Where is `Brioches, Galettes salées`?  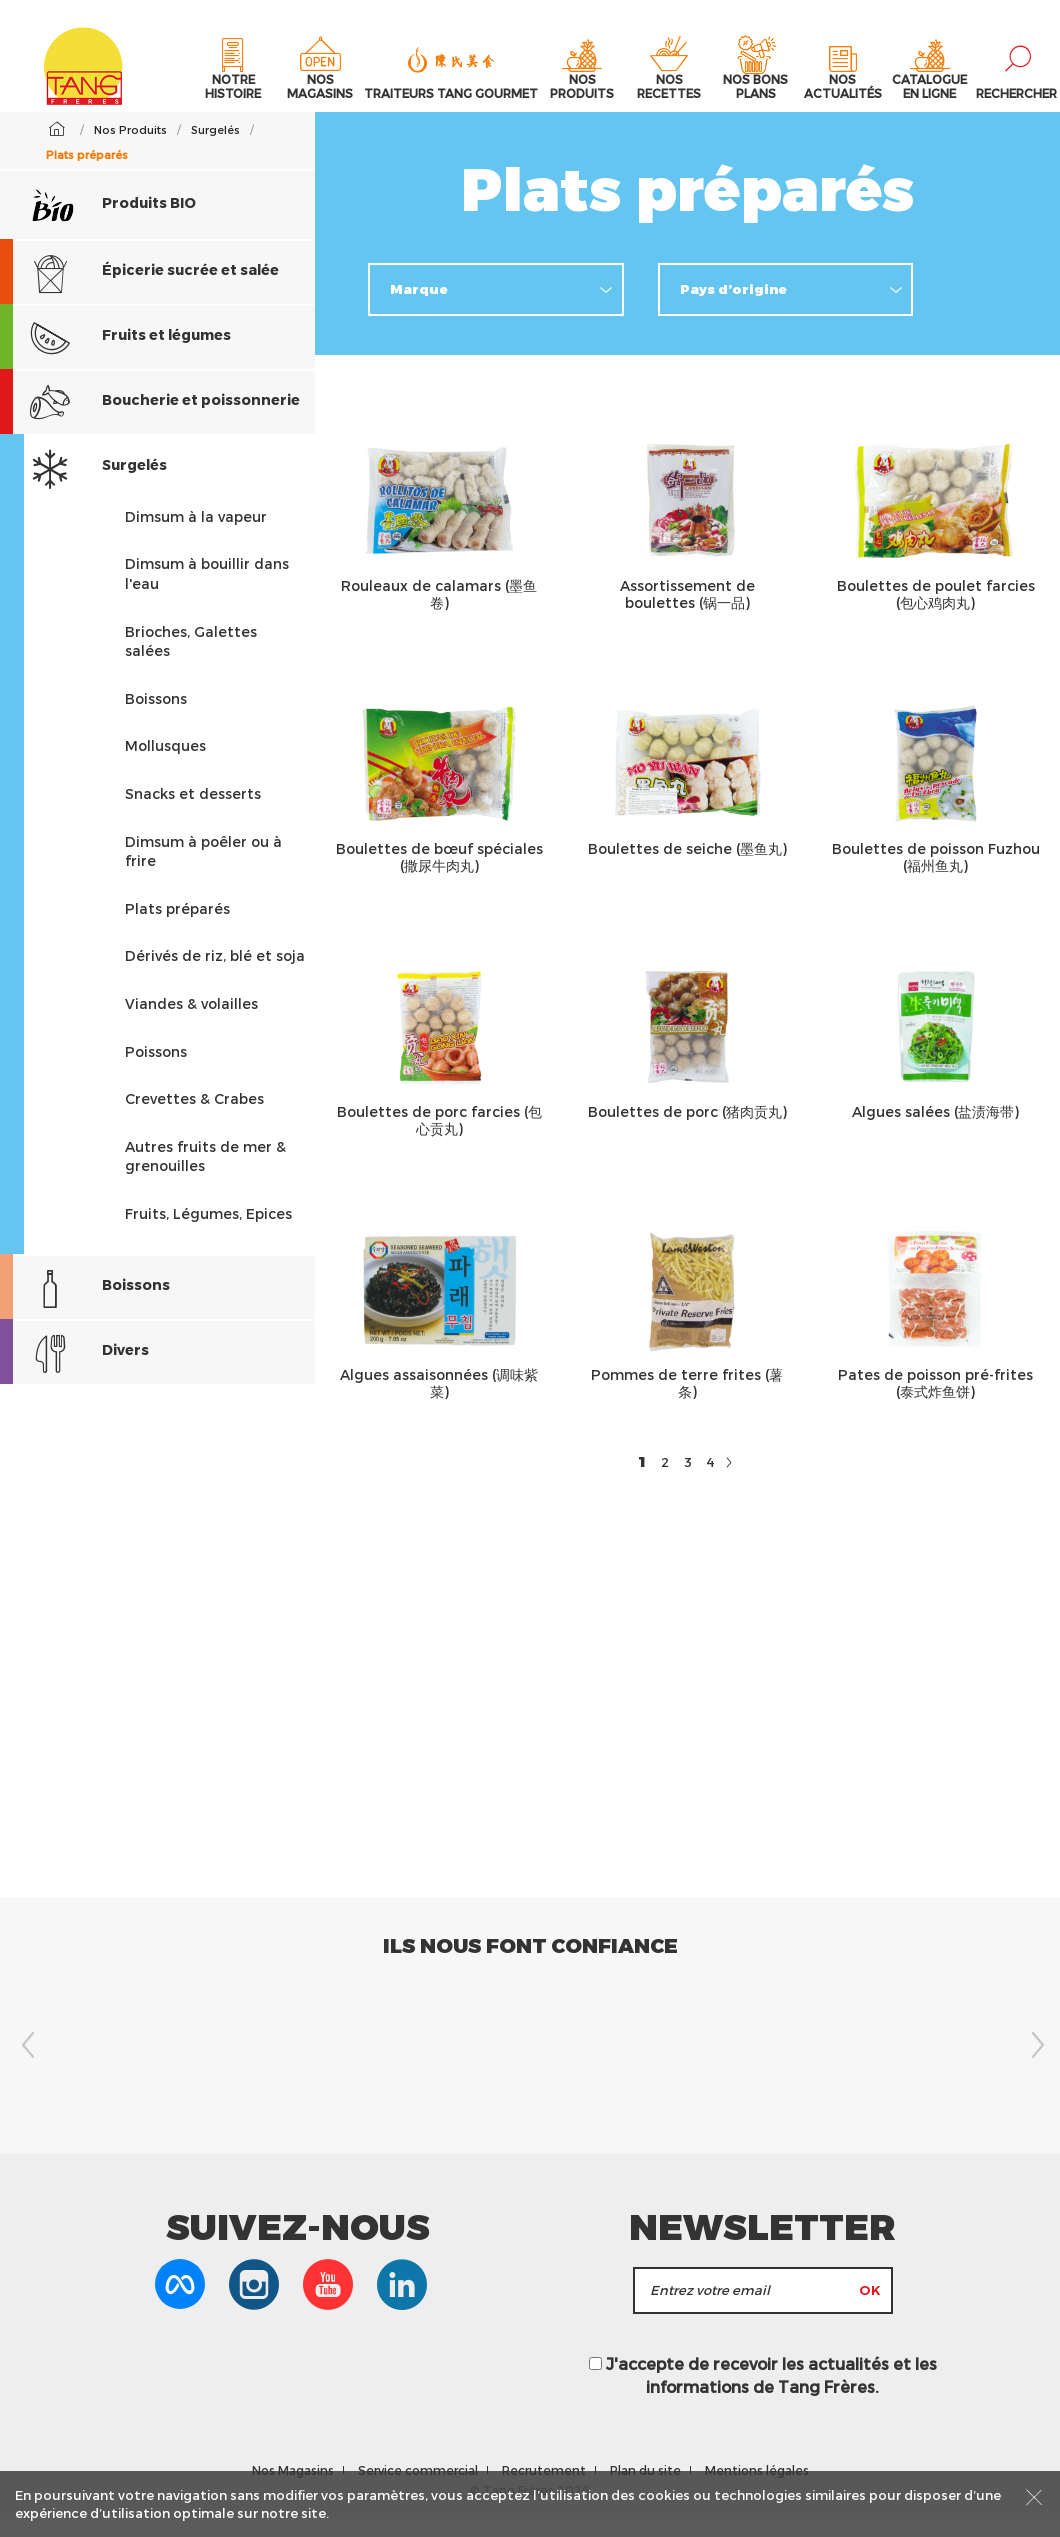 Brioches, Galettes salées is located at coordinates (191, 658).